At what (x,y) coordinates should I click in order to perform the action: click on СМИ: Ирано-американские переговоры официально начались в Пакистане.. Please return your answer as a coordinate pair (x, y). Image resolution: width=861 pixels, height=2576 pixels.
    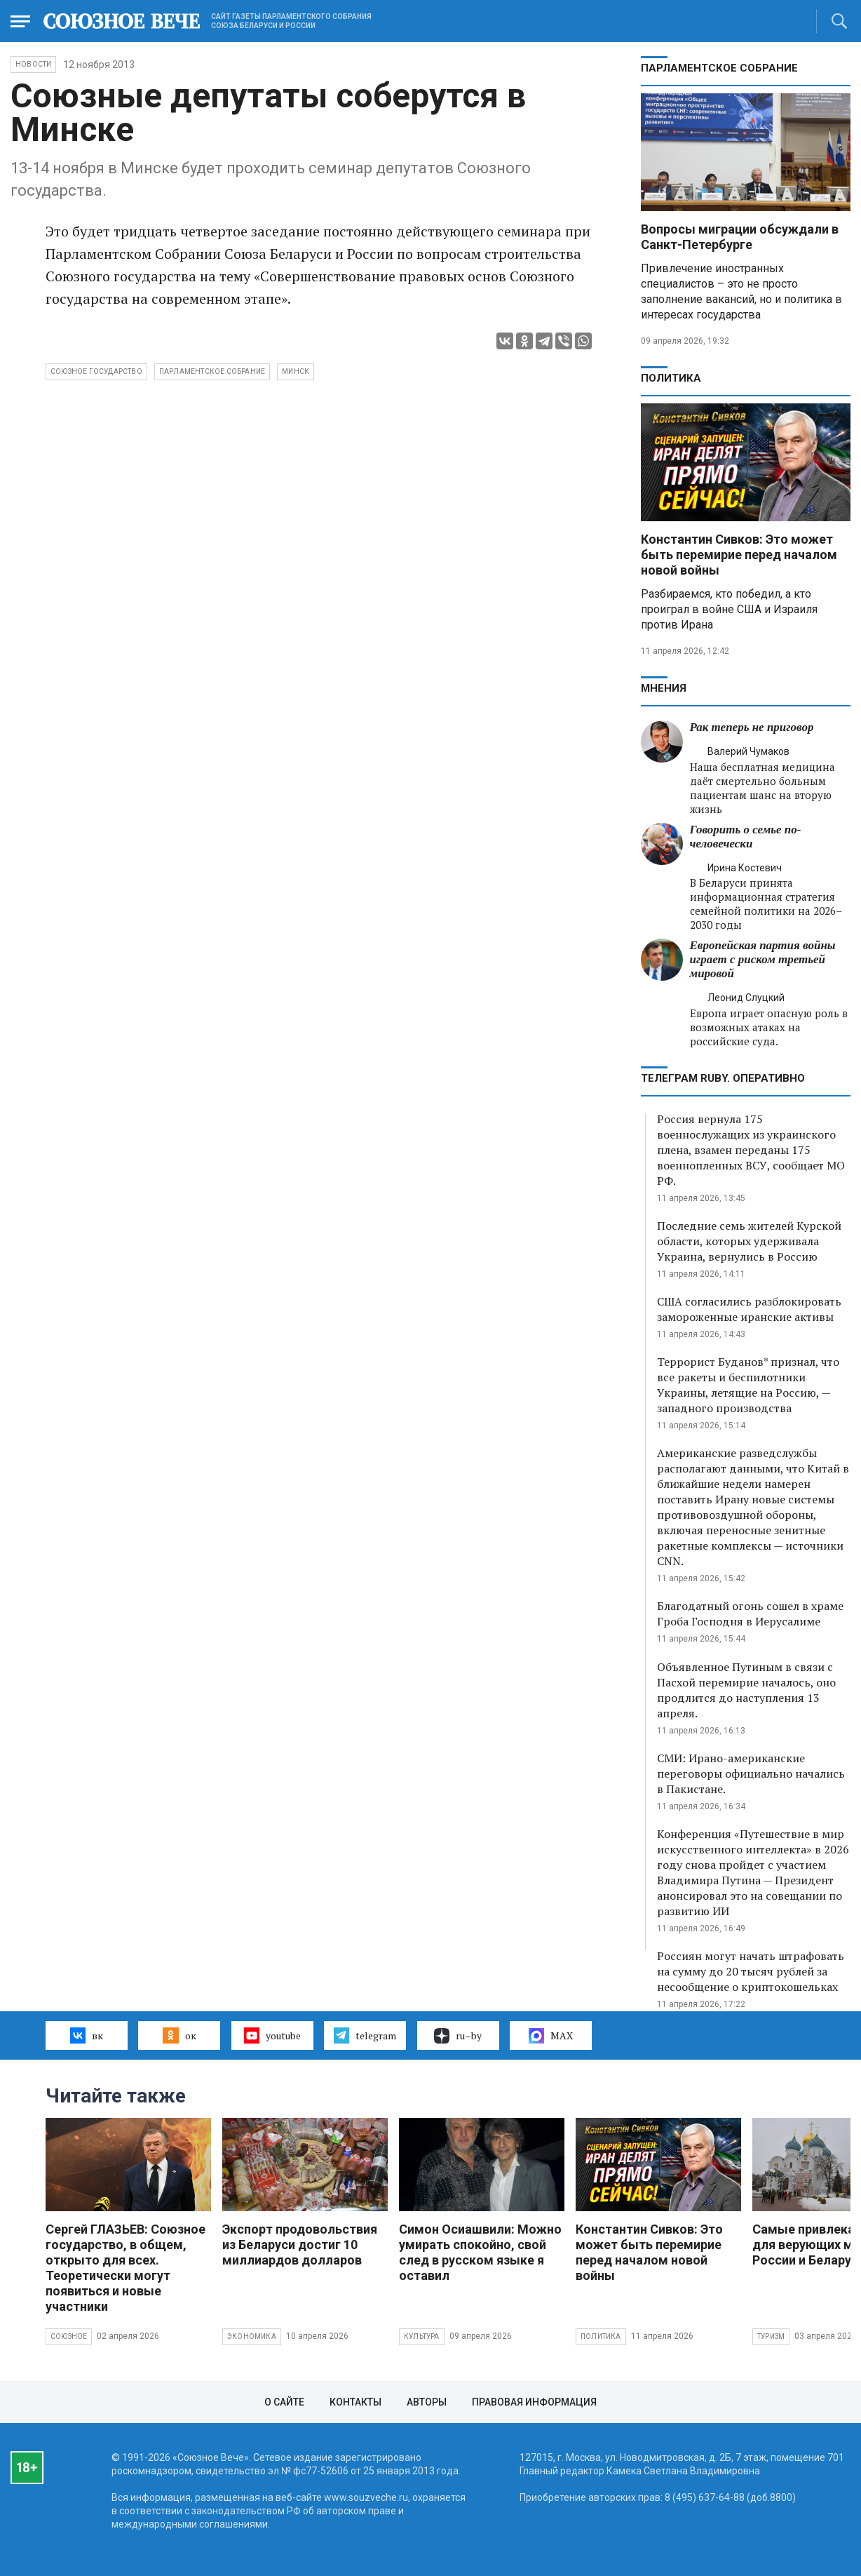
    Looking at the image, I should click on (751, 1773).